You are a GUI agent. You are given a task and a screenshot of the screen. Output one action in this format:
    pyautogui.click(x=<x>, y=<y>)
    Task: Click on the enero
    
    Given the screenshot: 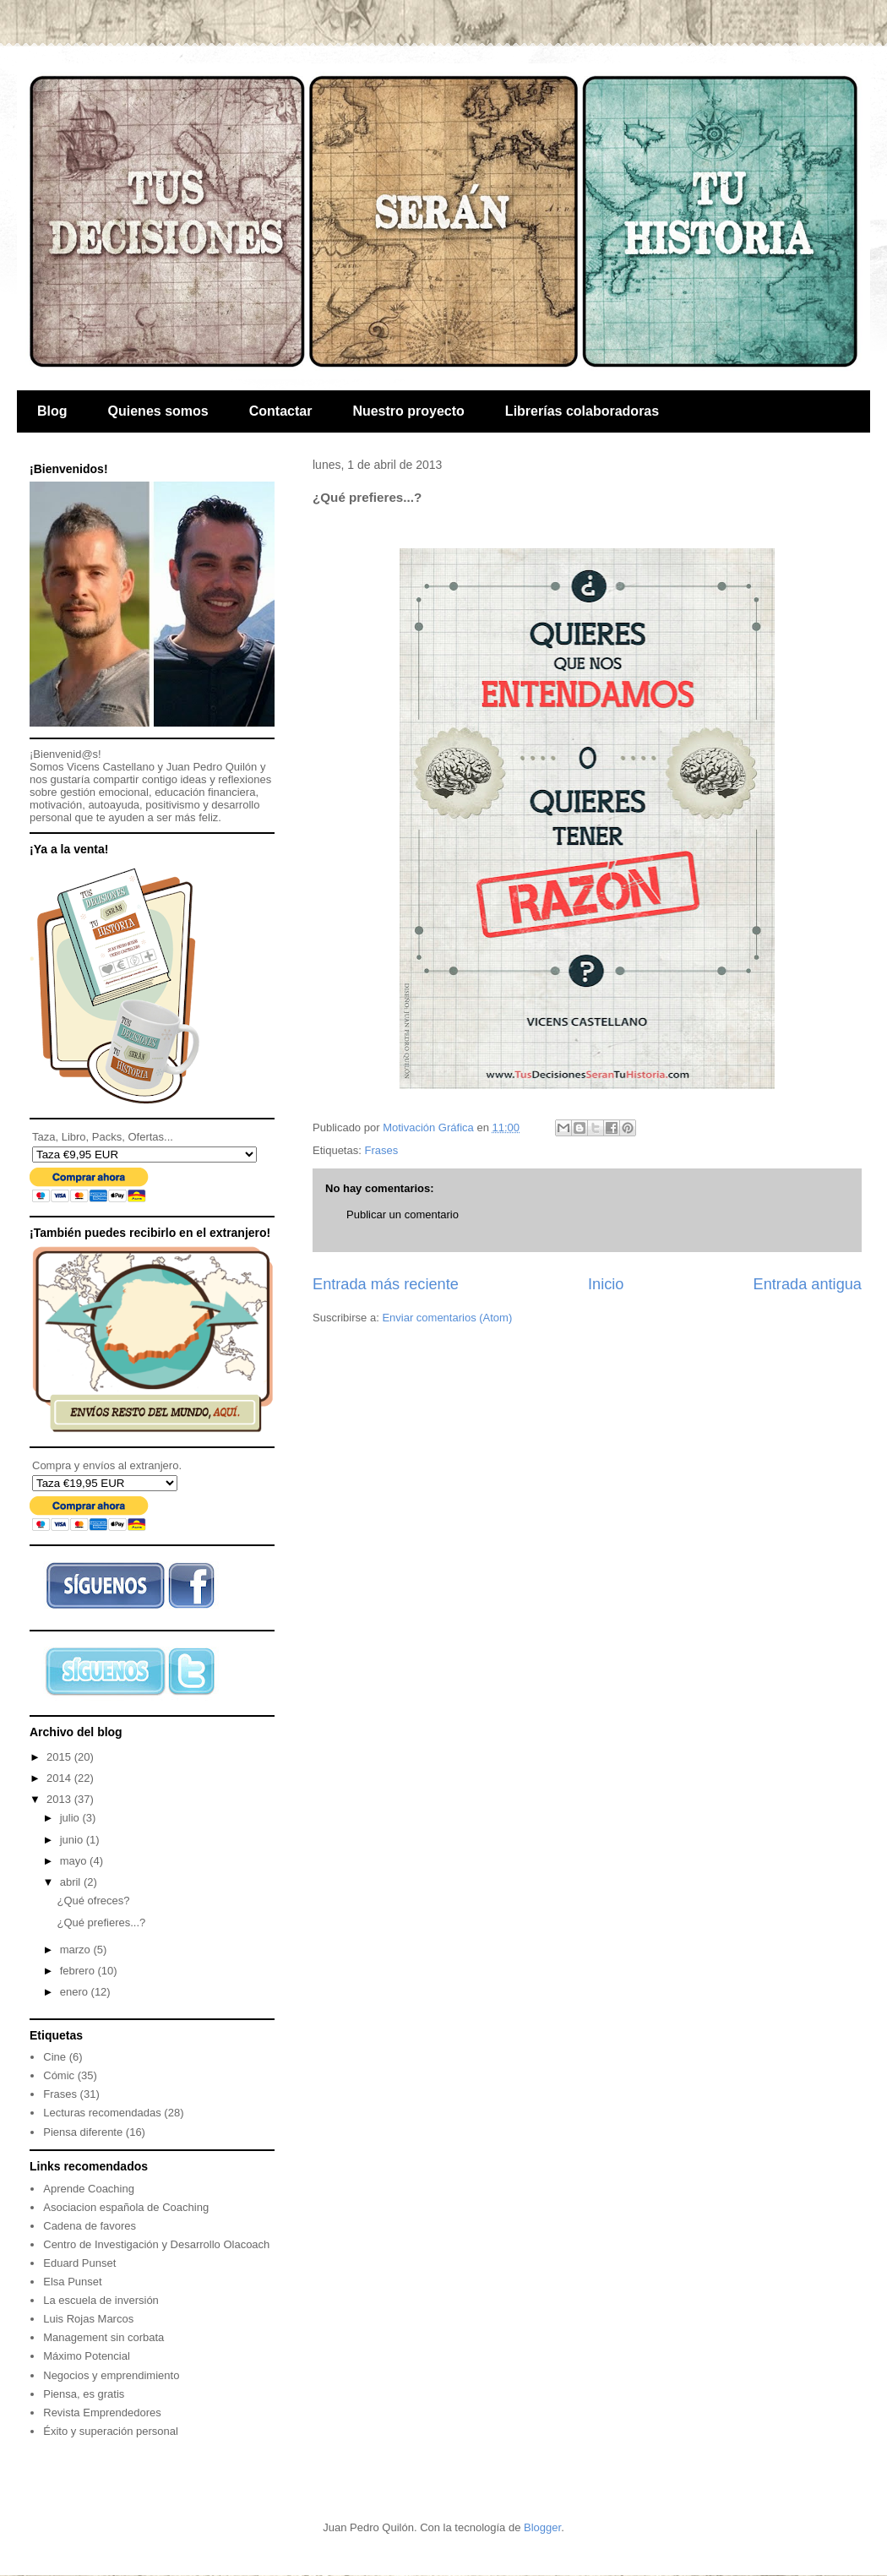 What is the action you would take?
    pyautogui.click(x=75, y=1991)
    